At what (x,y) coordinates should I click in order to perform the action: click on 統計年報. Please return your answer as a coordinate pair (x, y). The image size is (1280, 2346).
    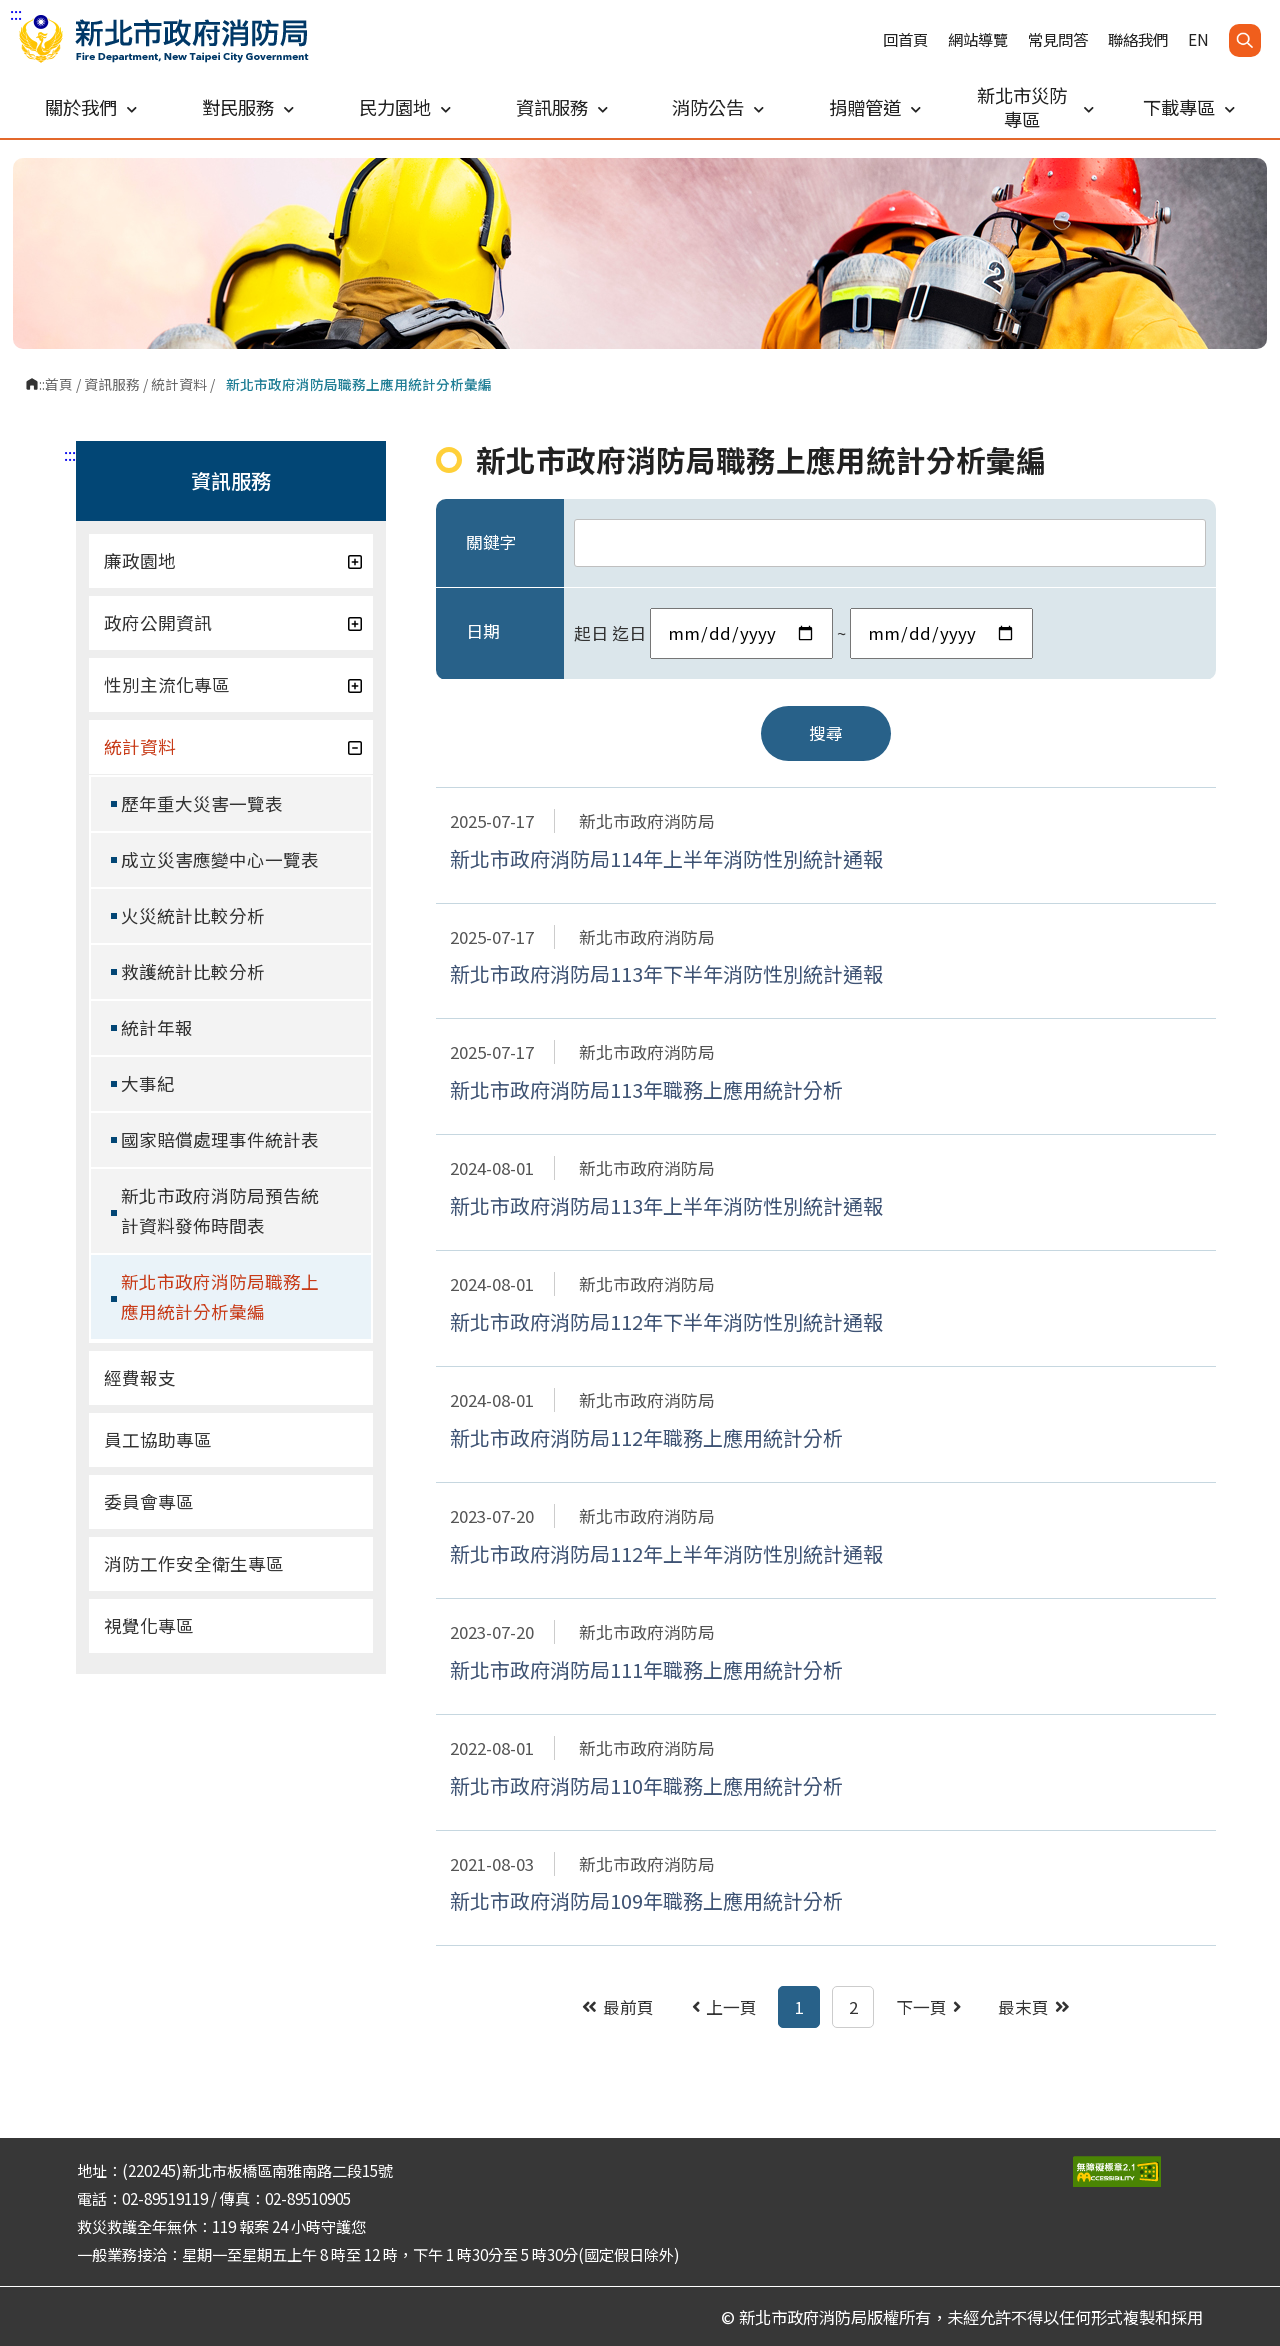
    Looking at the image, I should click on (157, 1027).